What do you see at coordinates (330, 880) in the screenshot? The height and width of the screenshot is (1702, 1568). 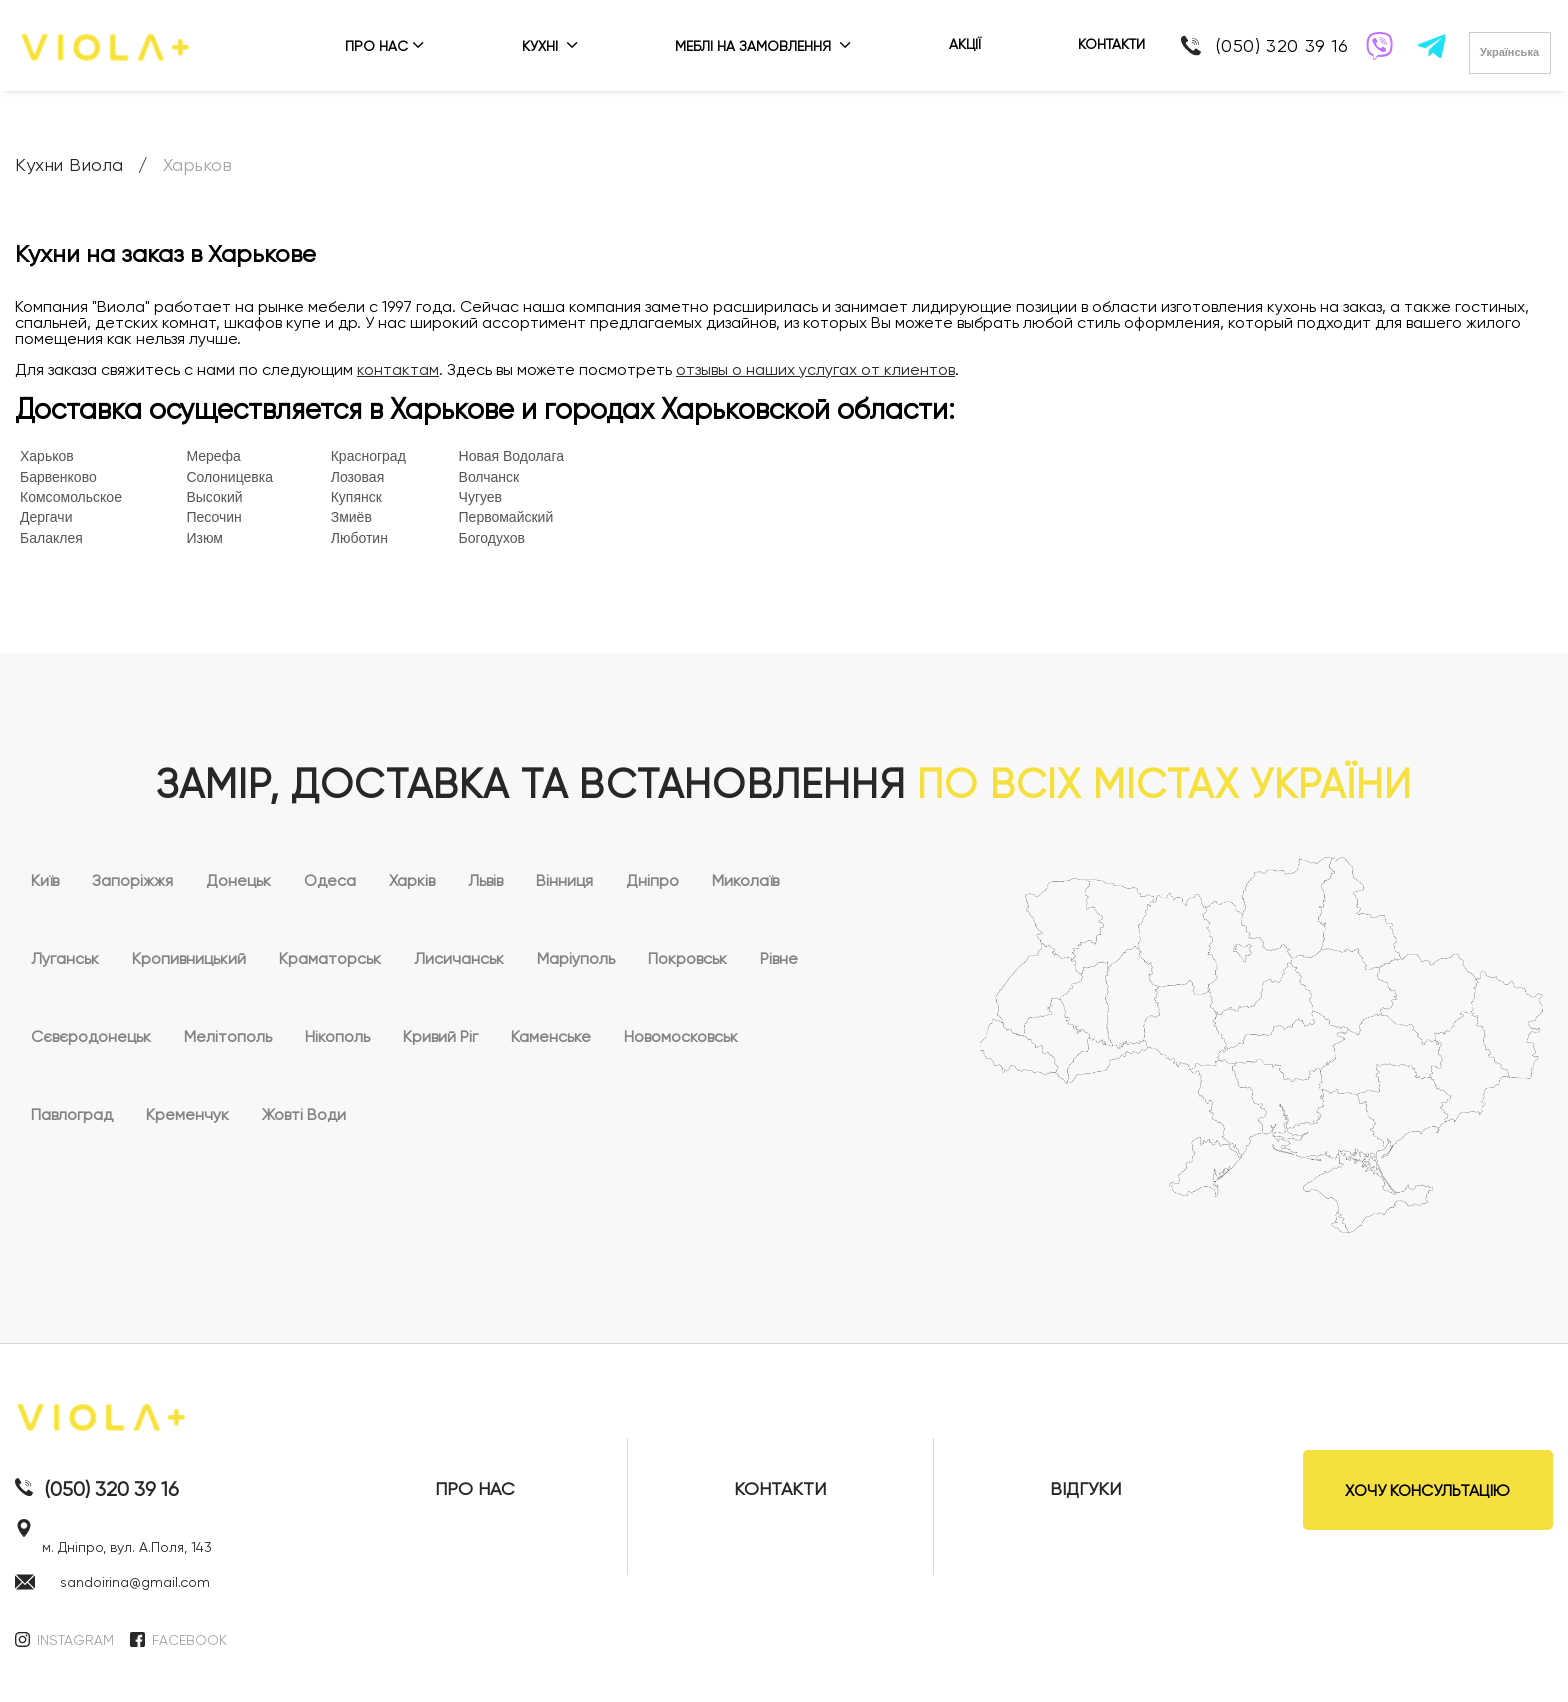 I see `Одеса` at bounding box center [330, 880].